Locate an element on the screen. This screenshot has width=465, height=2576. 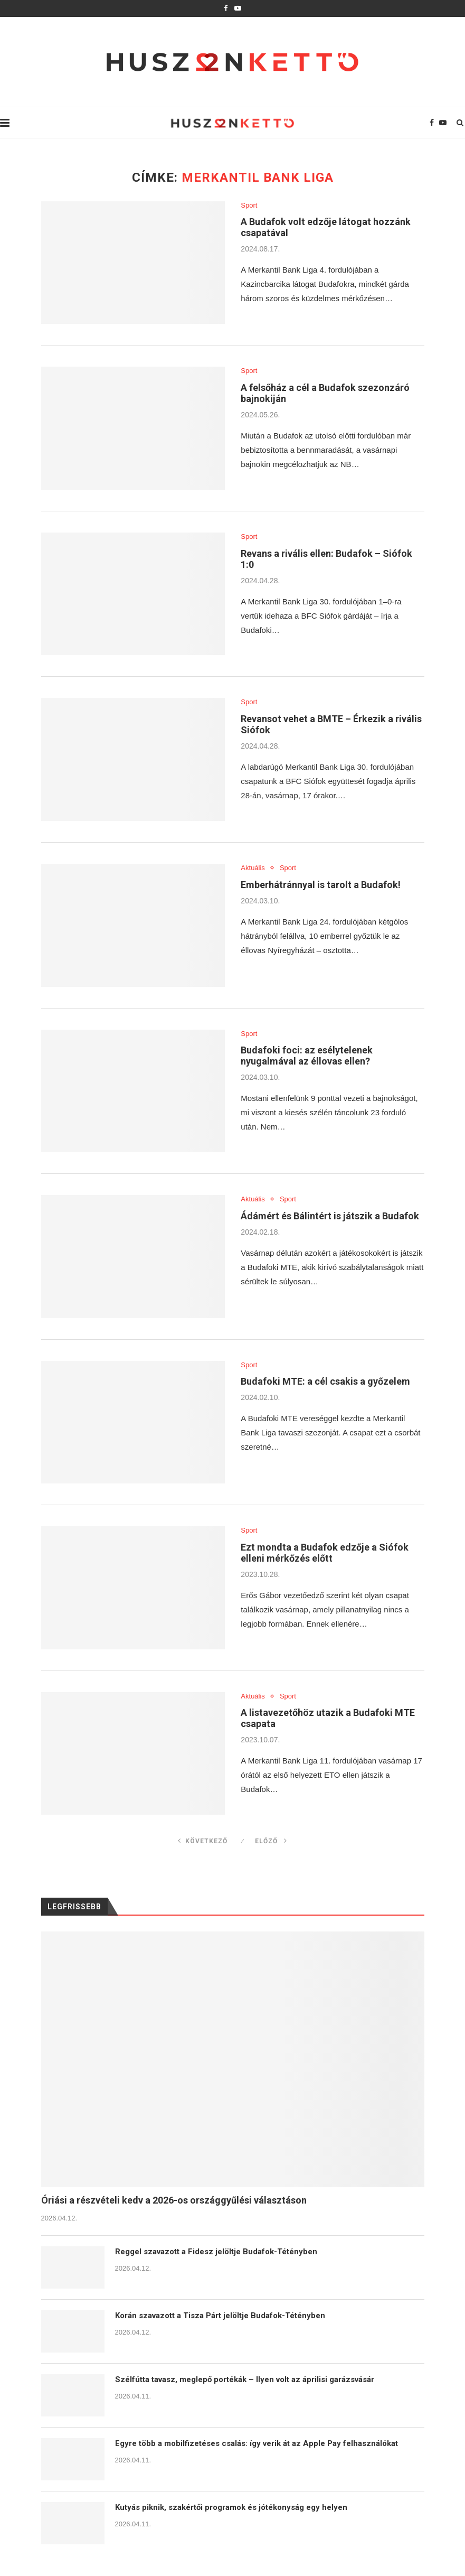
Ádámért és Bálintért is játszik a Budafok is located at coordinates (330, 1215).